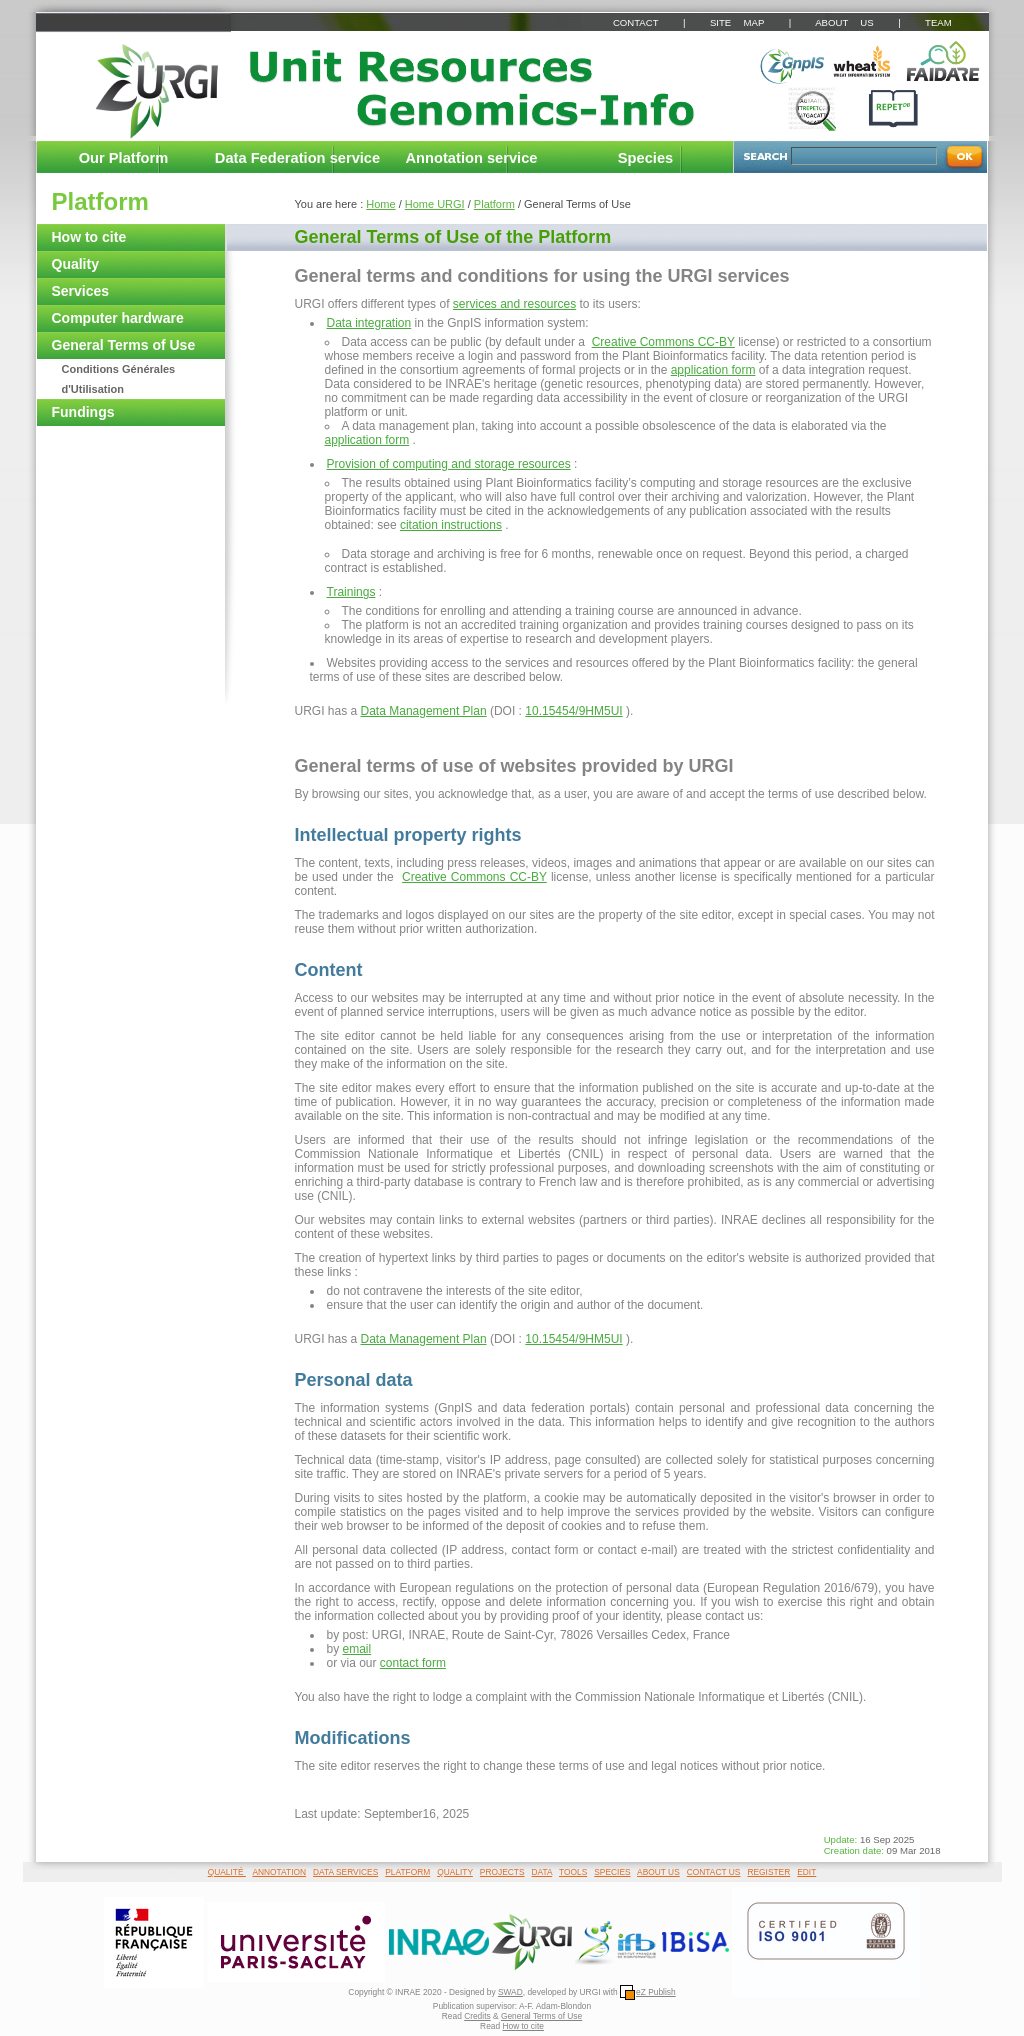 The image size is (1024, 2036). I want to click on Annotation service, so click(472, 158).